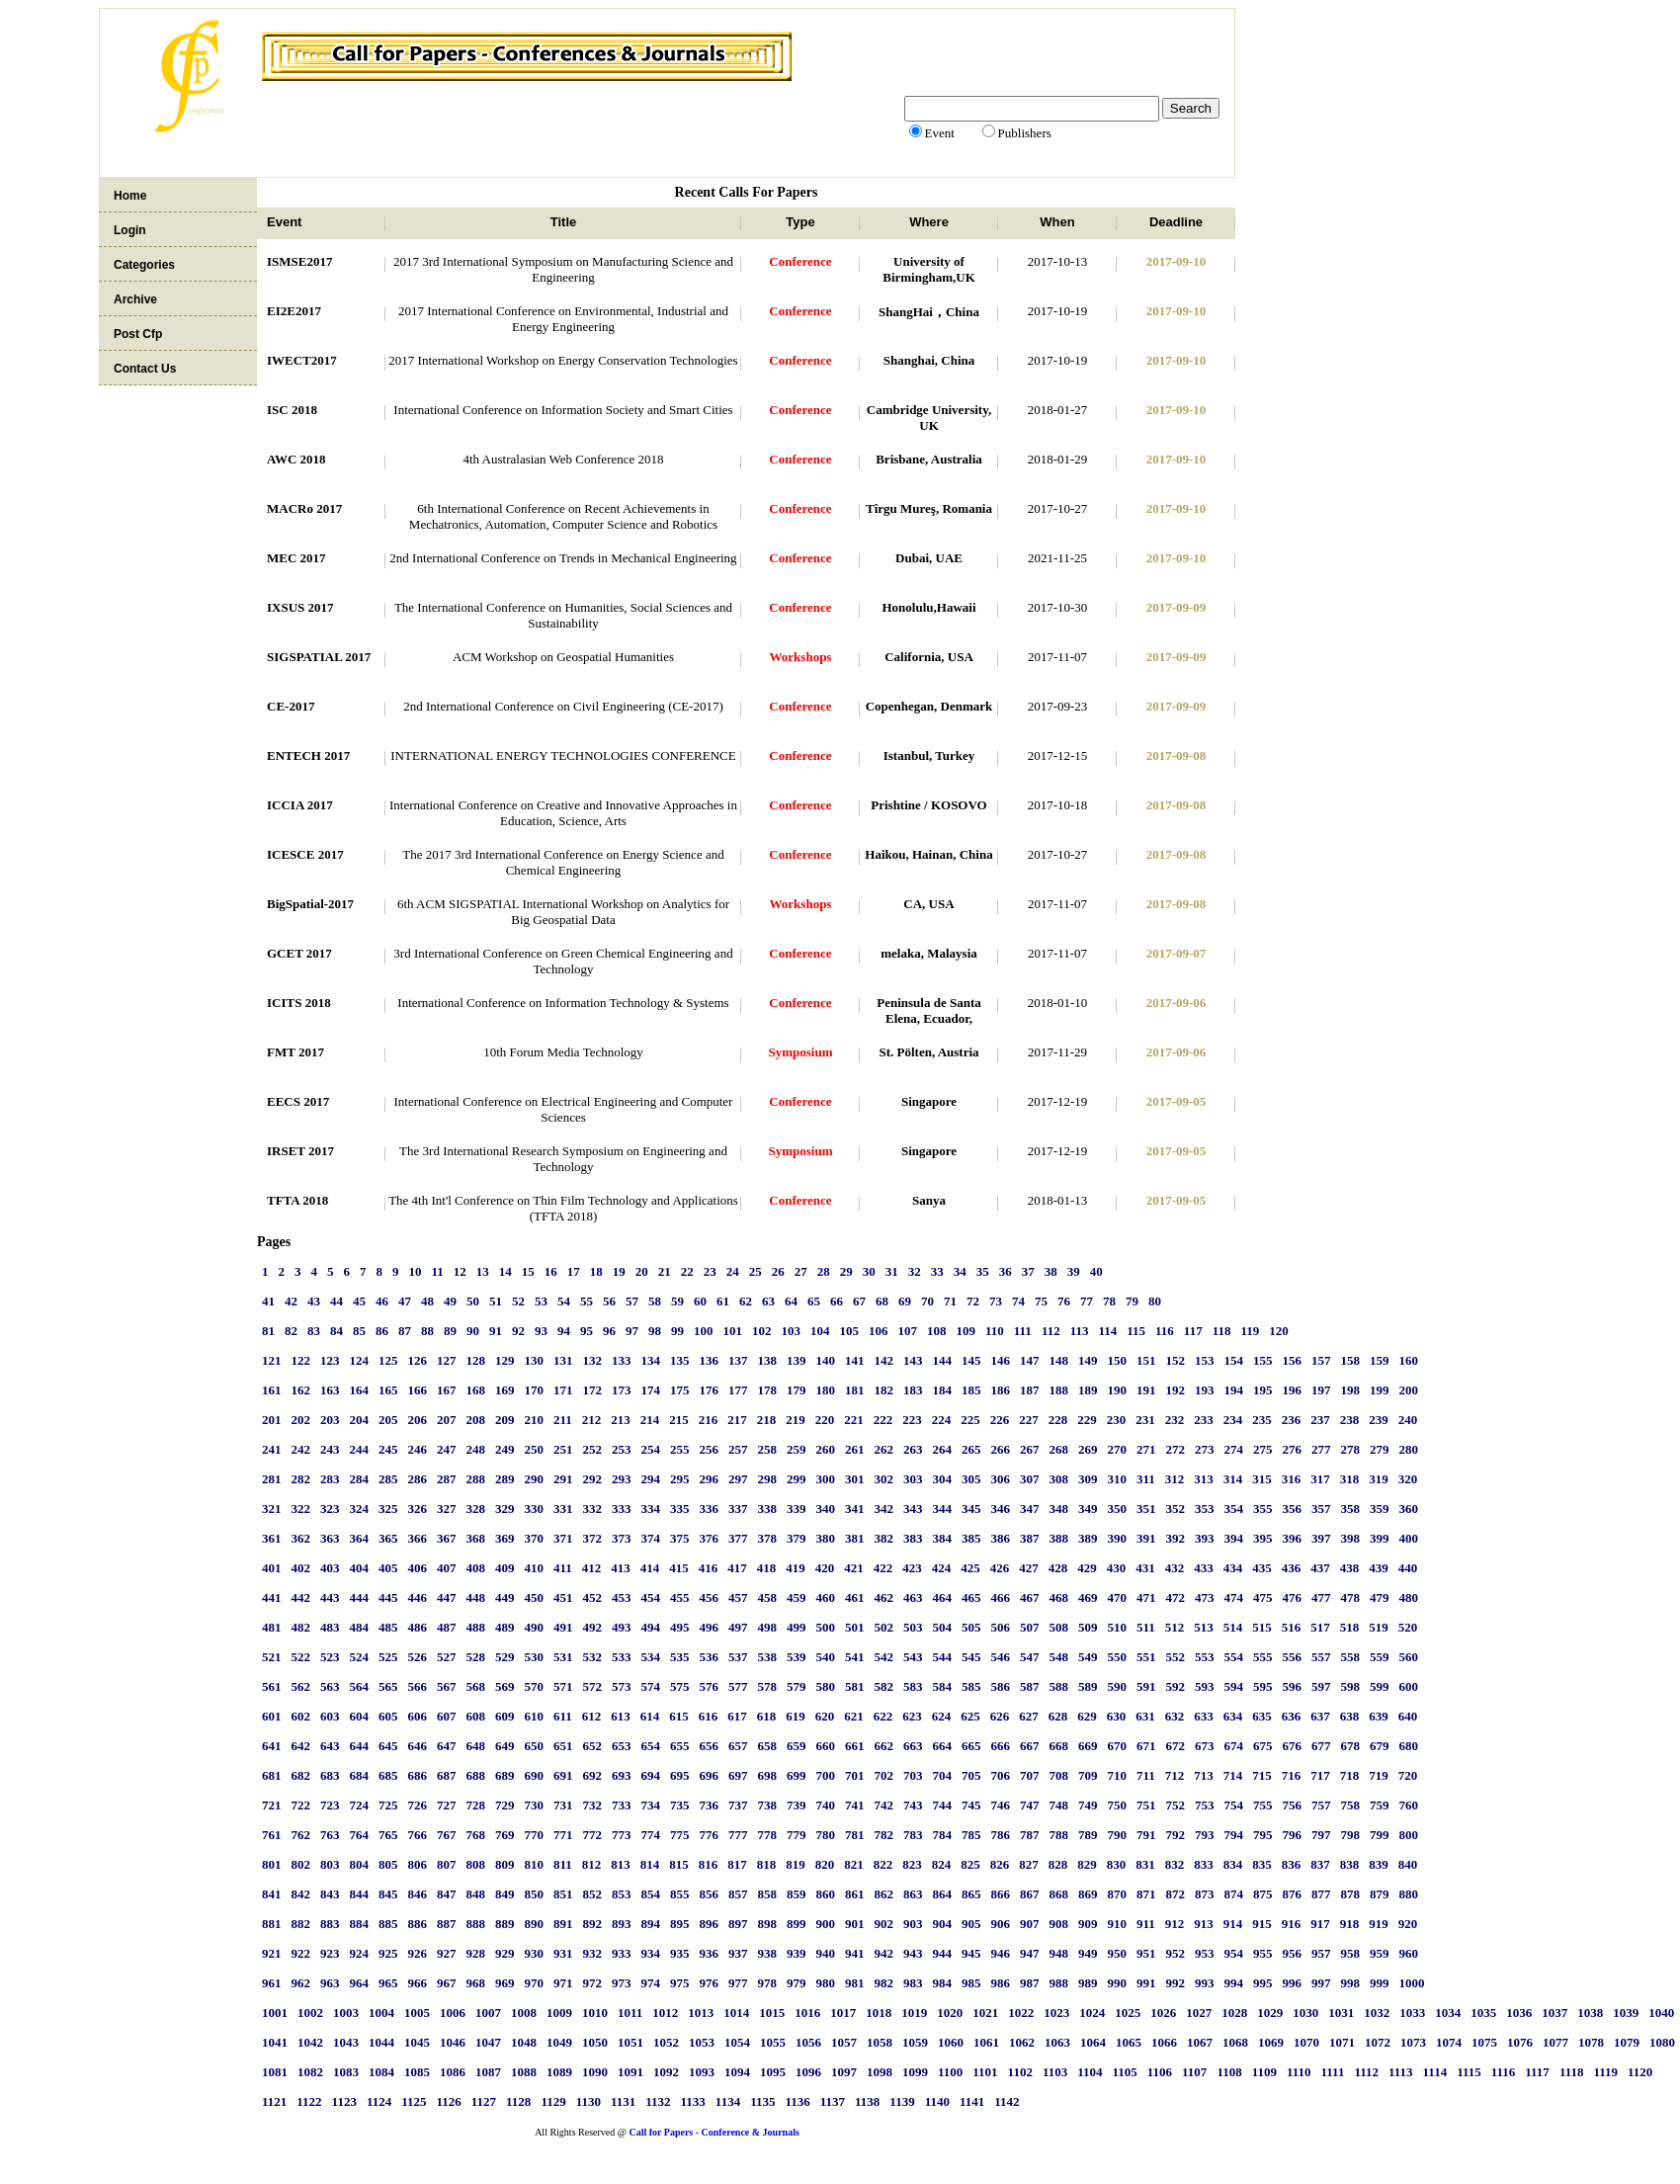  Describe the element at coordinates (1350, 1419) in the screenshot. I see `238` at that location.